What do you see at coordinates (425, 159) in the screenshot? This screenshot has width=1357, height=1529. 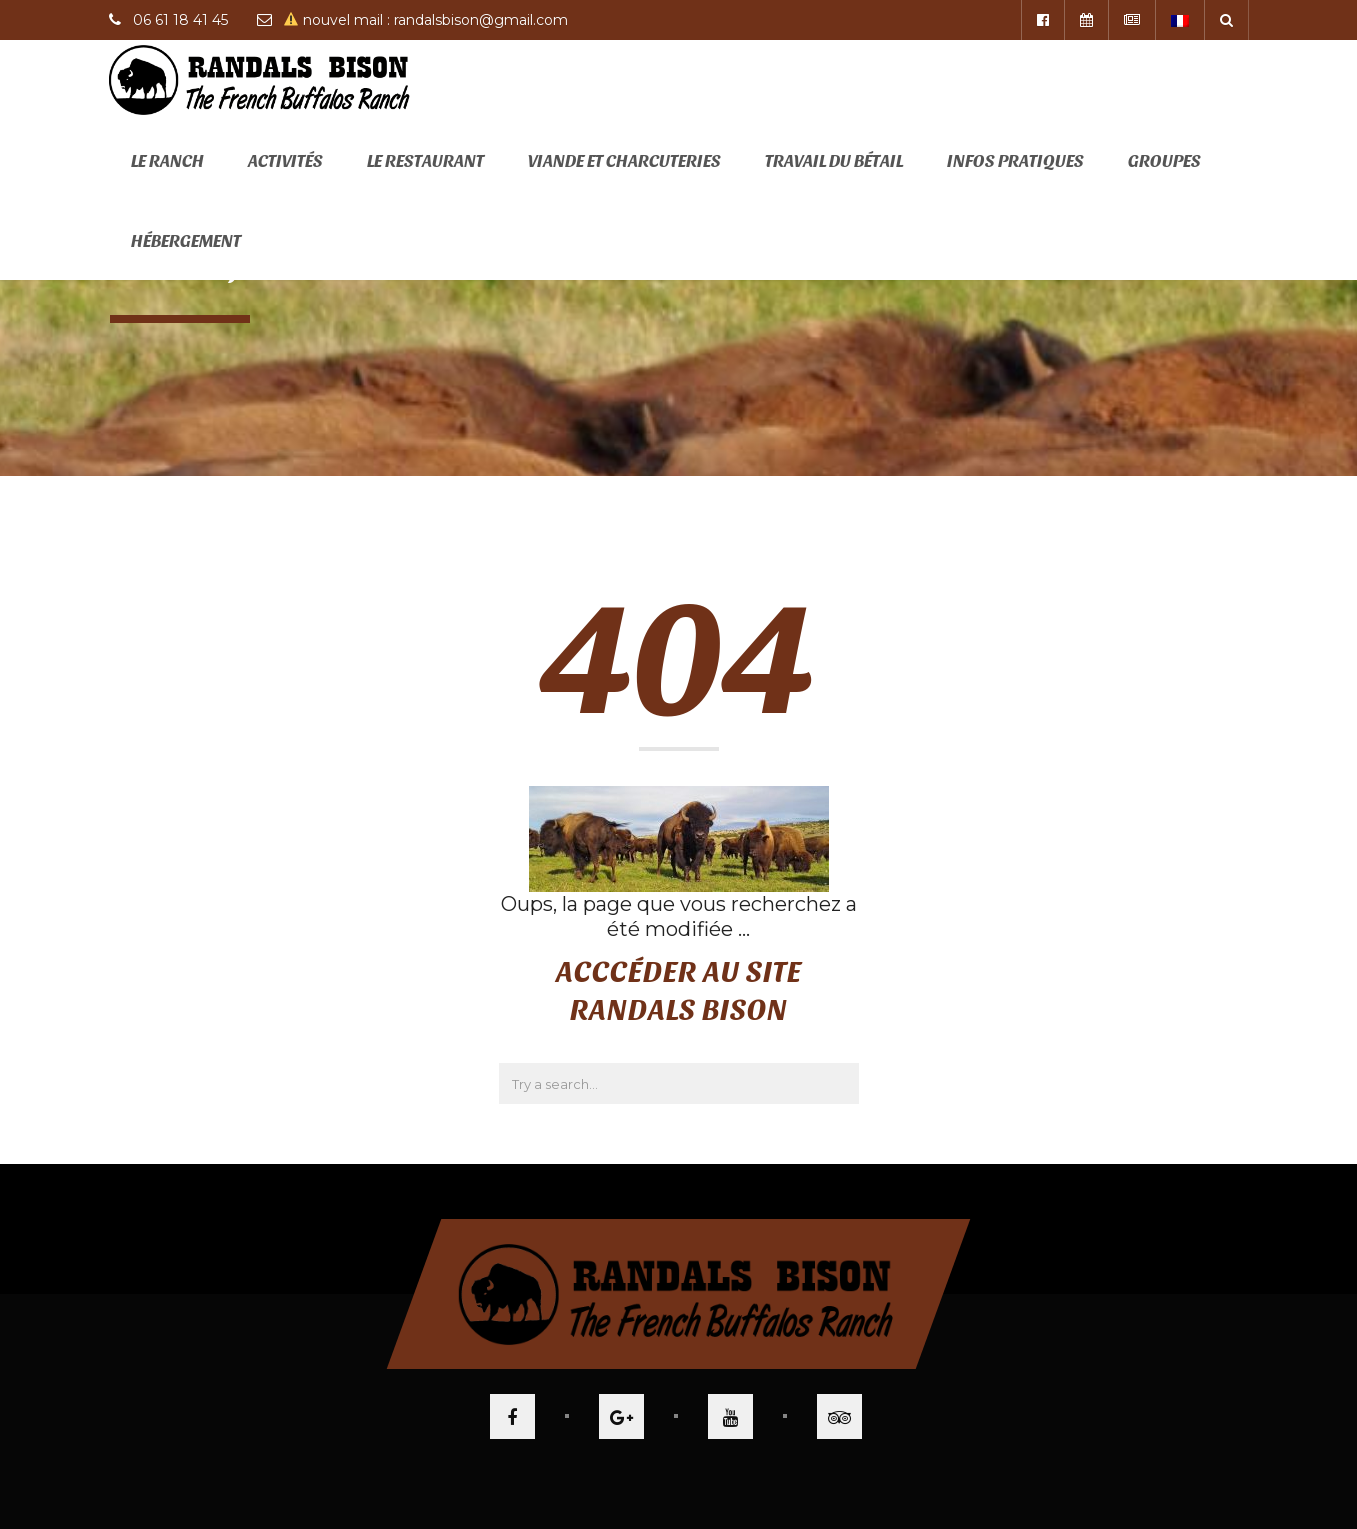 I see `Le restaurant` at bounding box center [425, 159].